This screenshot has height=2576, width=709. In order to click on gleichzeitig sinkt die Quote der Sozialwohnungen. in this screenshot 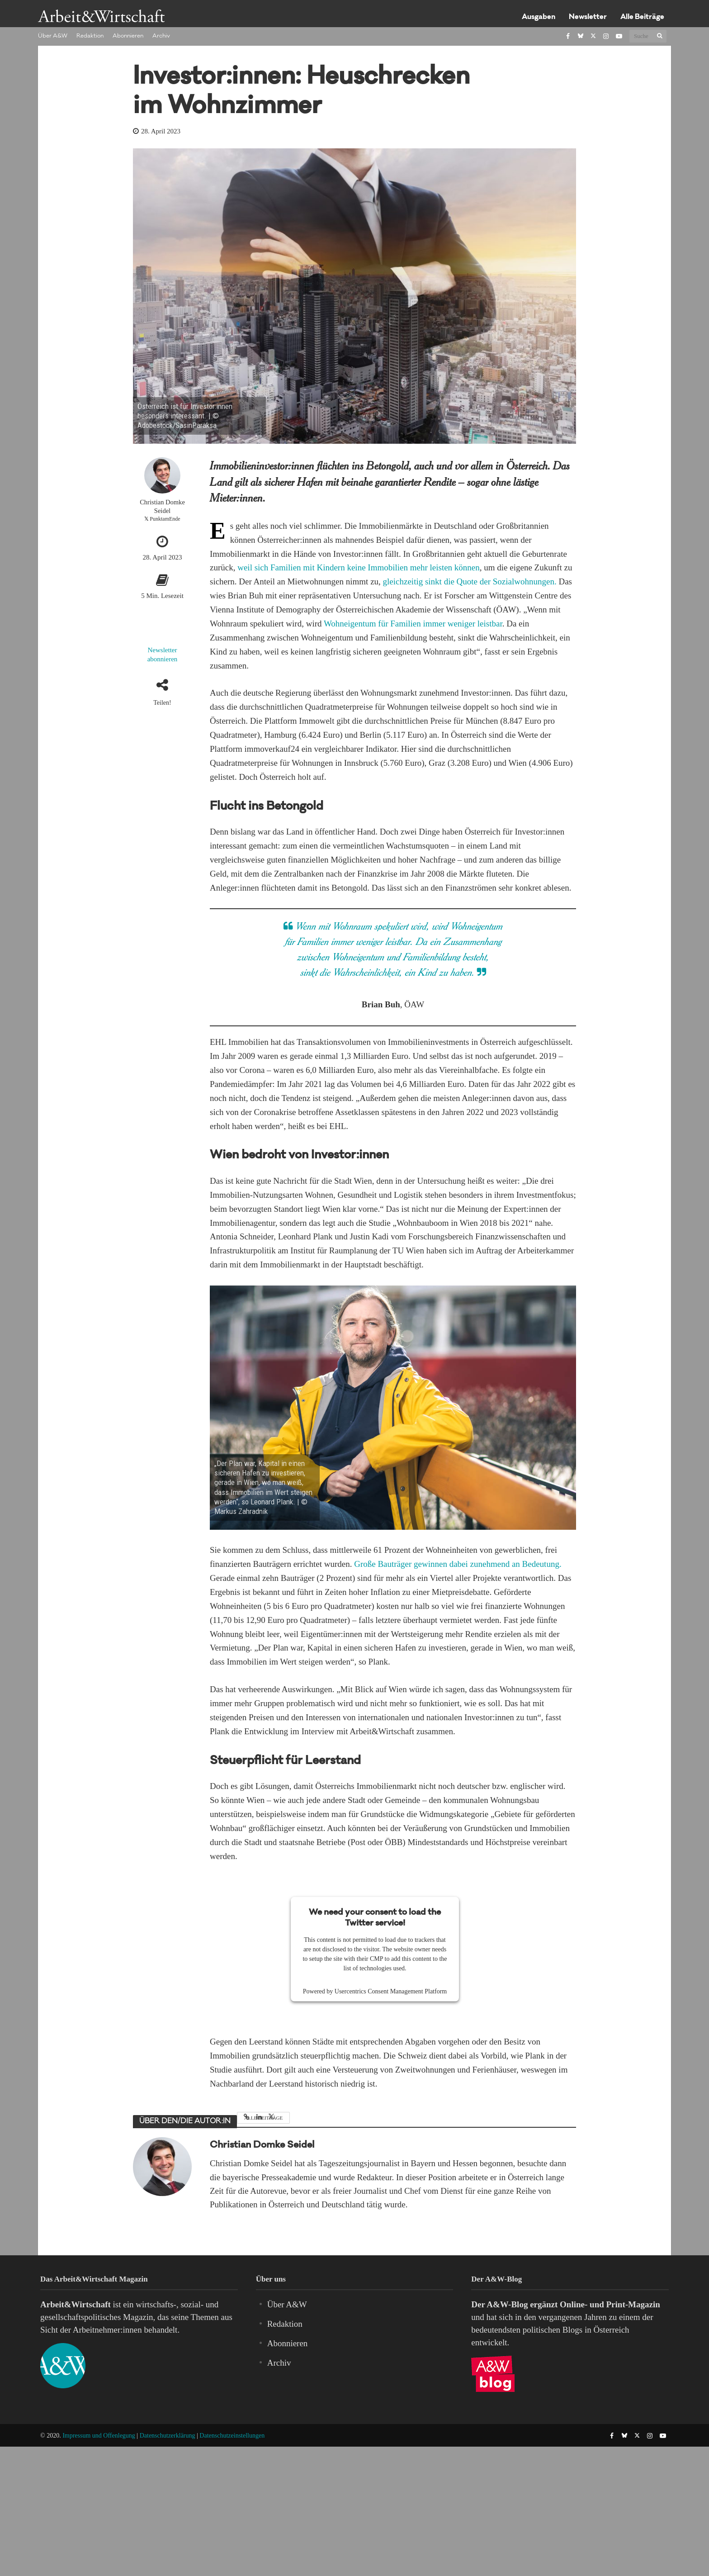, I will do `click(470, 581)`.